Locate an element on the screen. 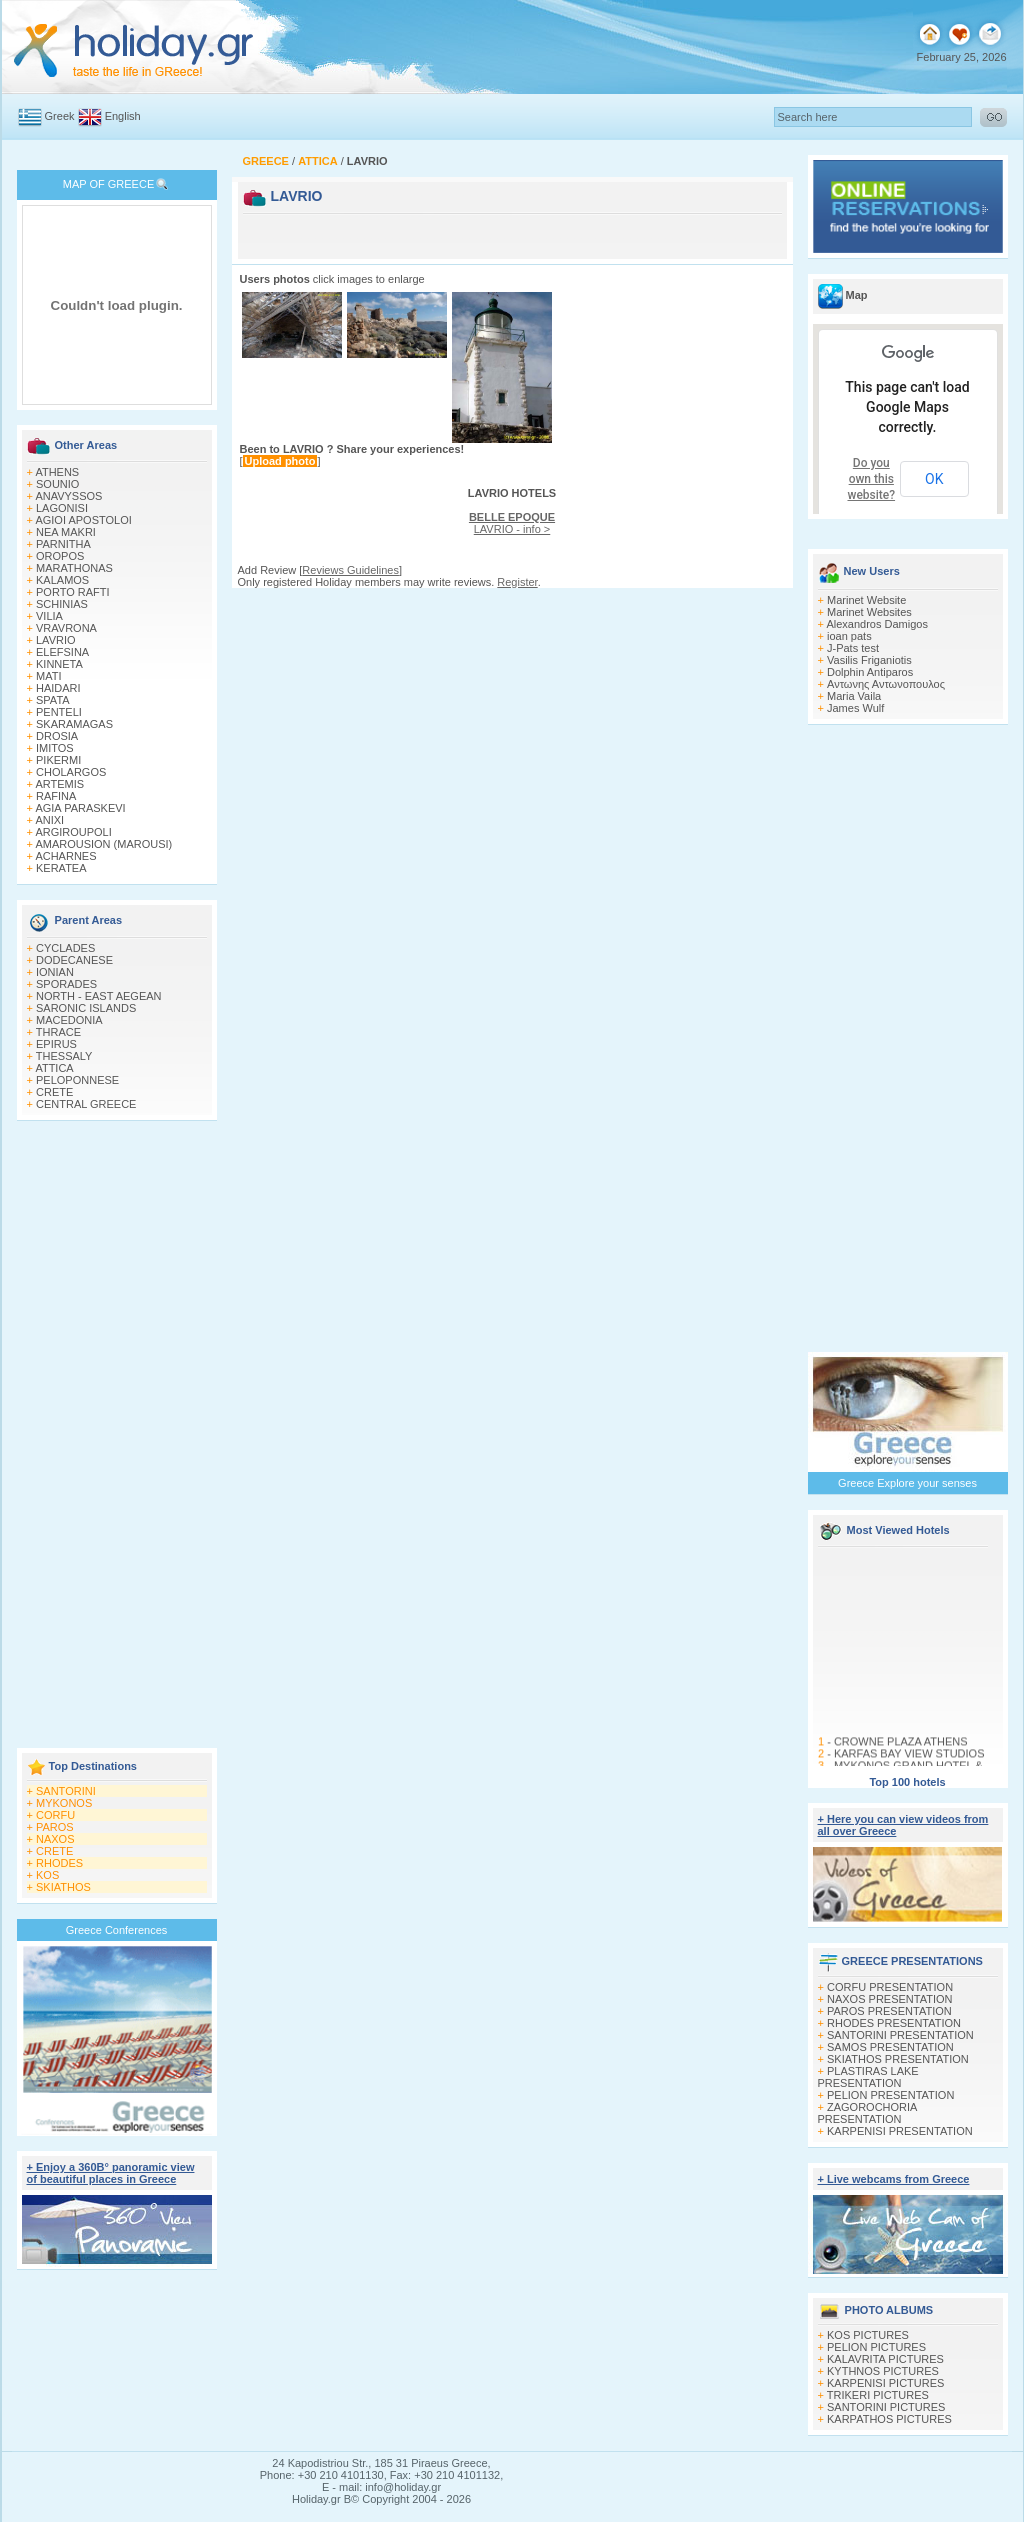 The height and width of the screenshot is (2522, 1024). MYKONOS is located at coordinates (64, 1803).